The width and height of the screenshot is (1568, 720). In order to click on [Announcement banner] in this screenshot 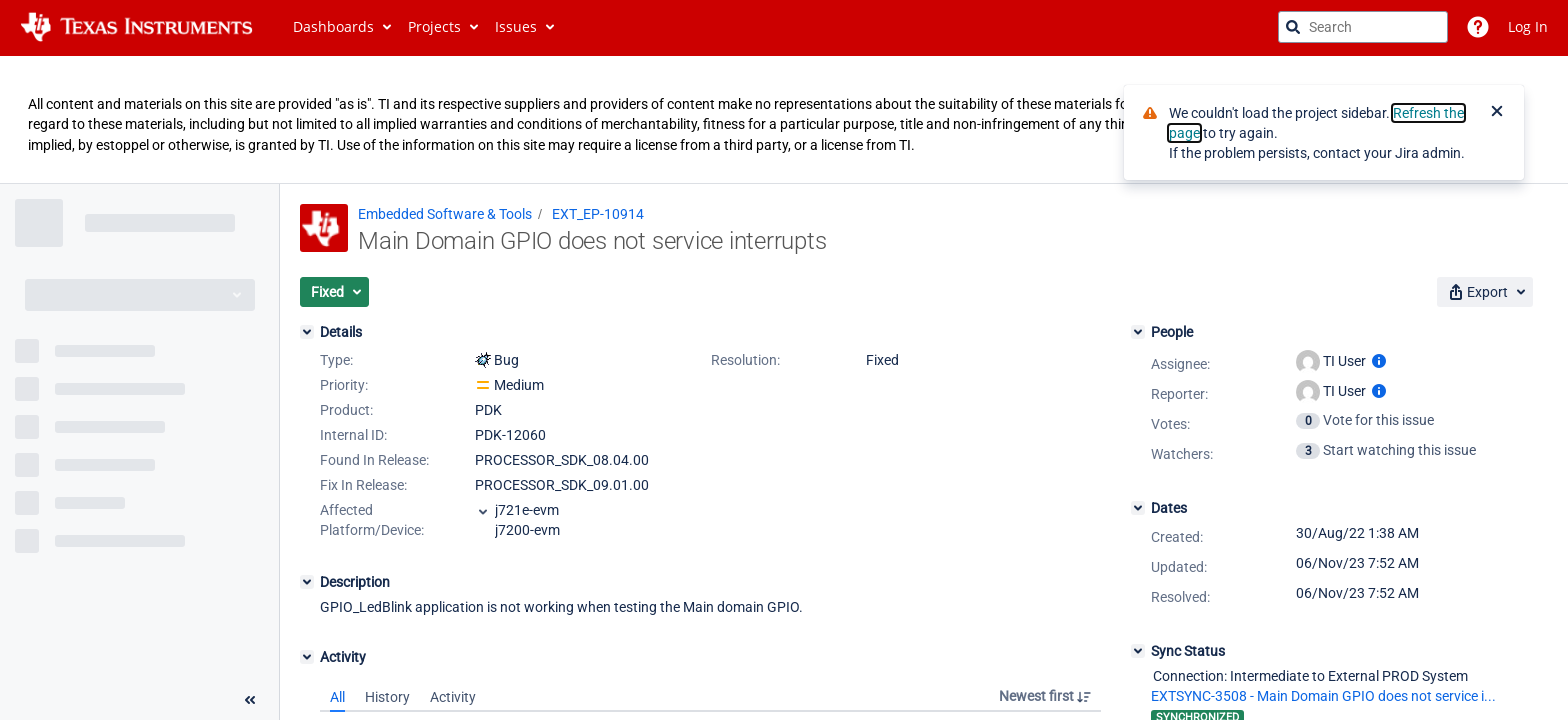, I will do `click(784, 120)`.